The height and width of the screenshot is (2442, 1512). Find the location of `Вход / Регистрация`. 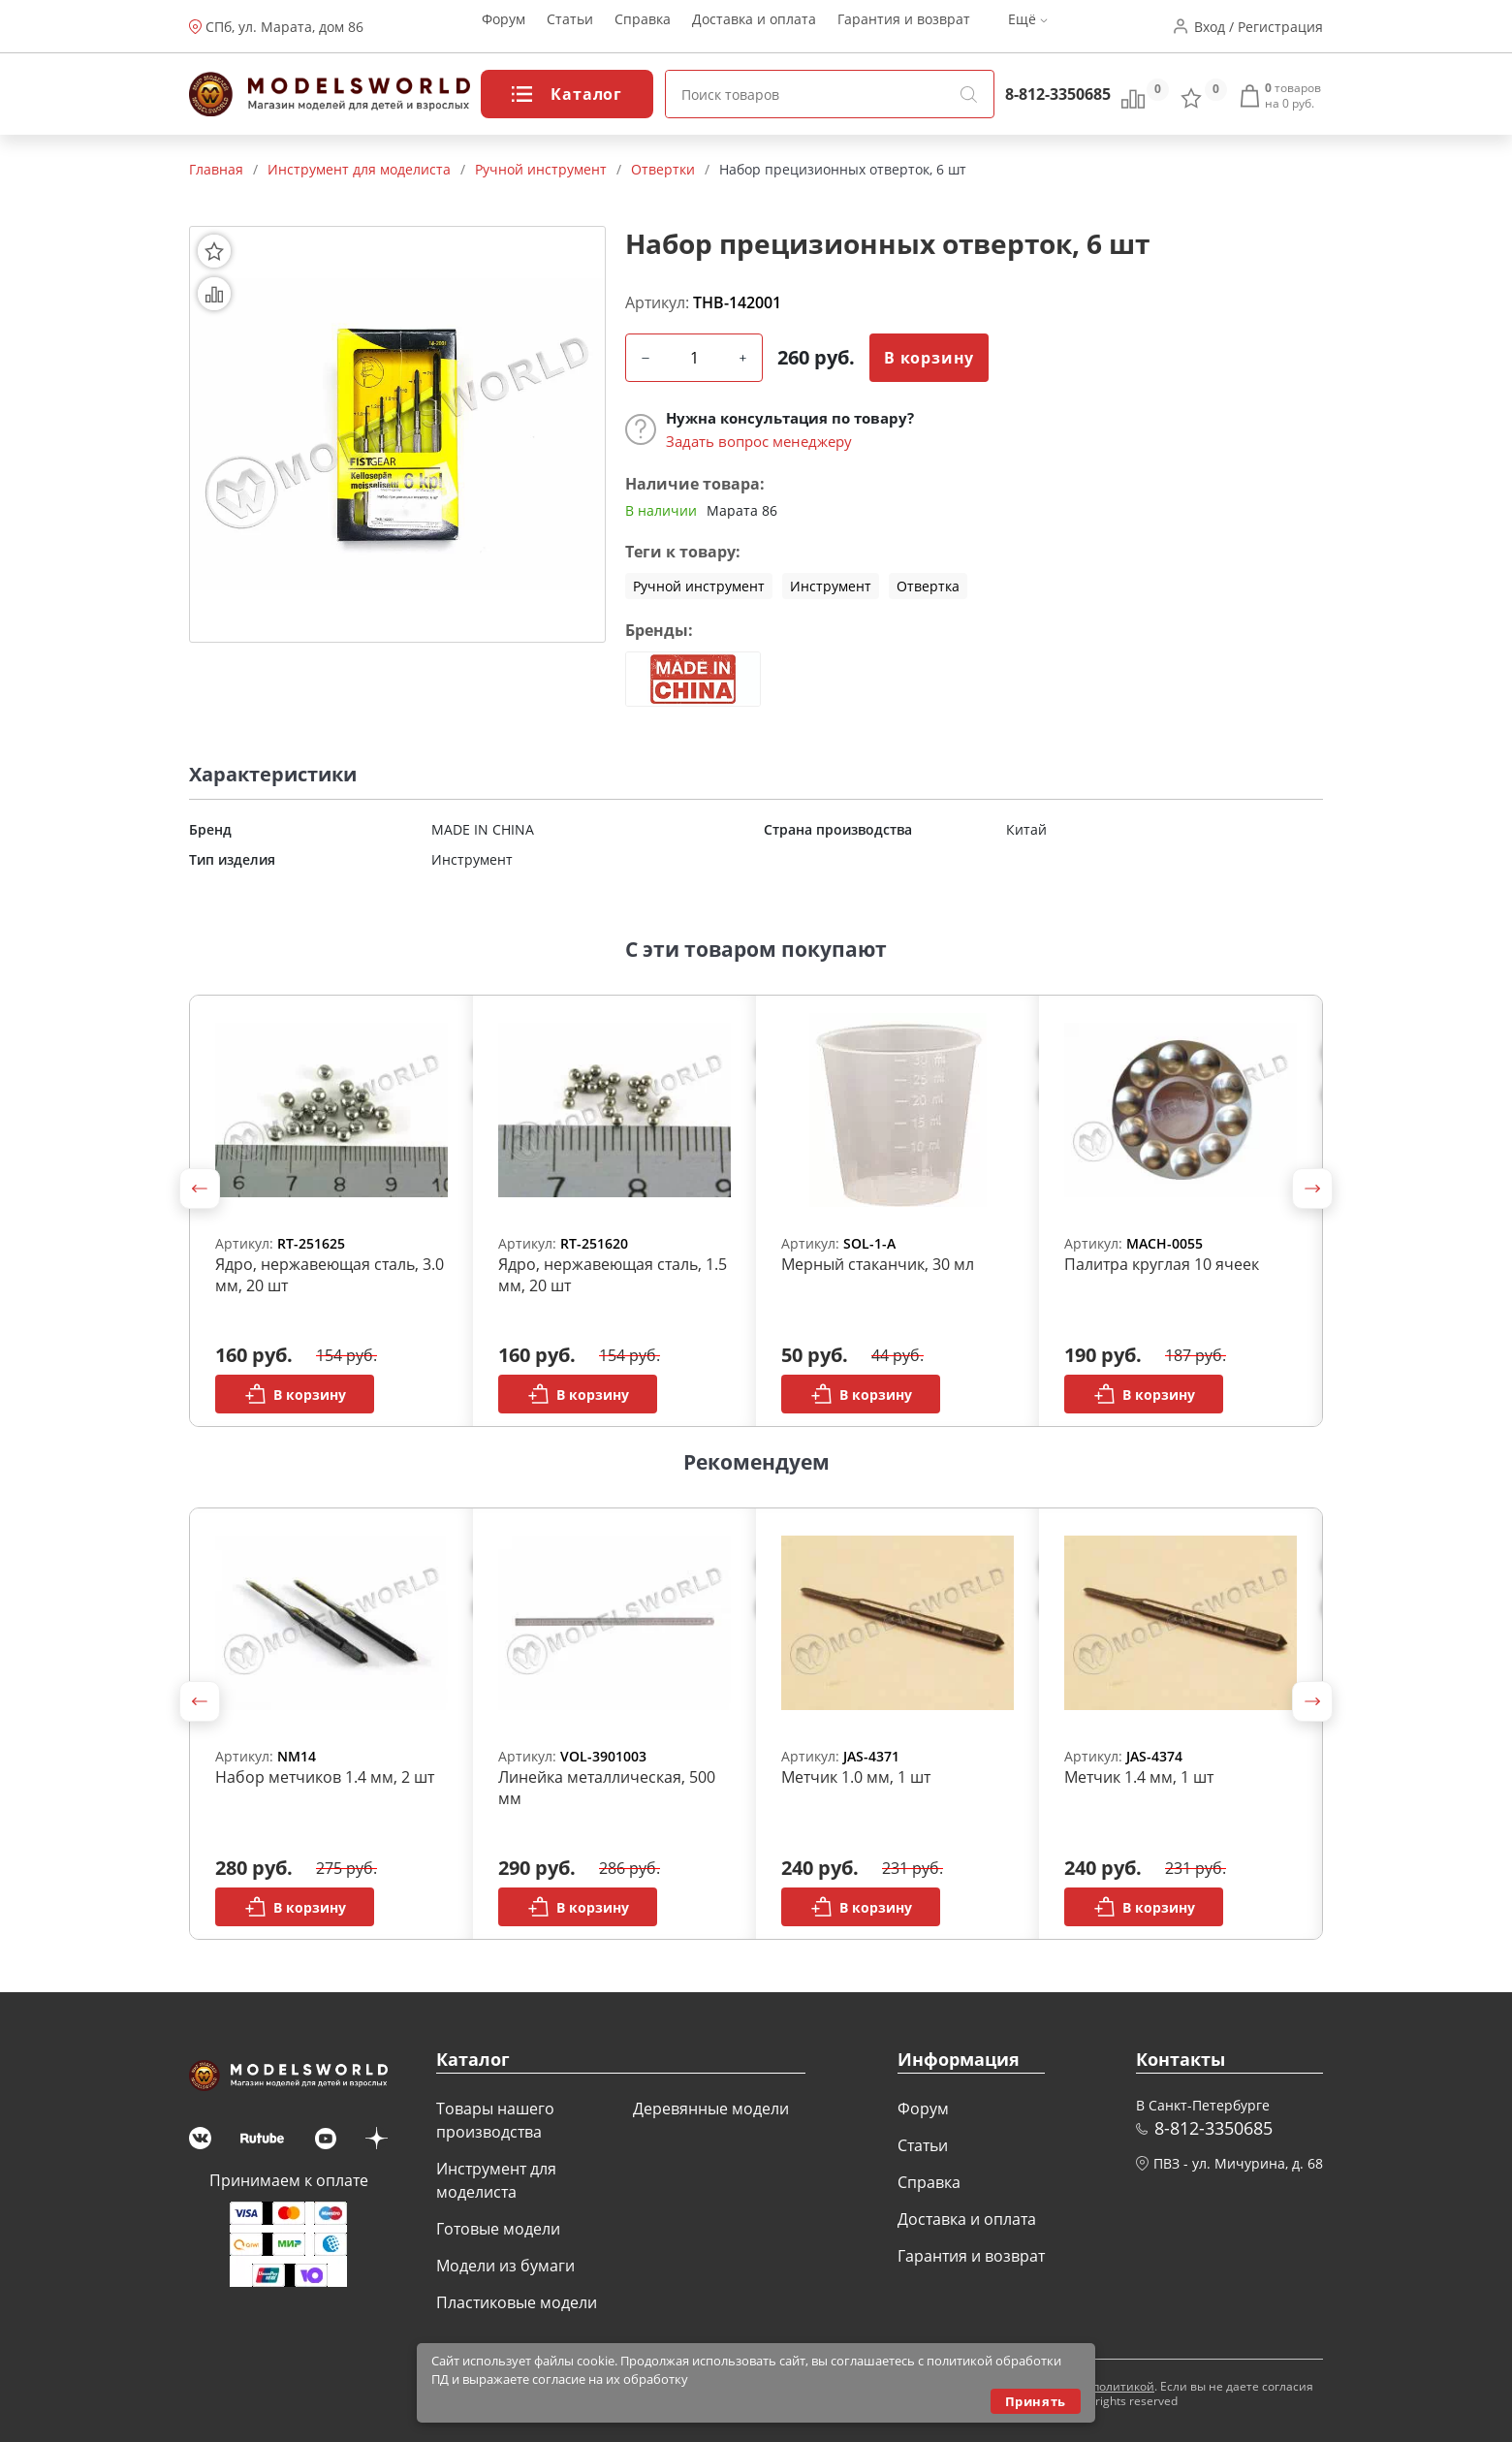

Вход / Регистрация is located at coordinates (1258, 26).